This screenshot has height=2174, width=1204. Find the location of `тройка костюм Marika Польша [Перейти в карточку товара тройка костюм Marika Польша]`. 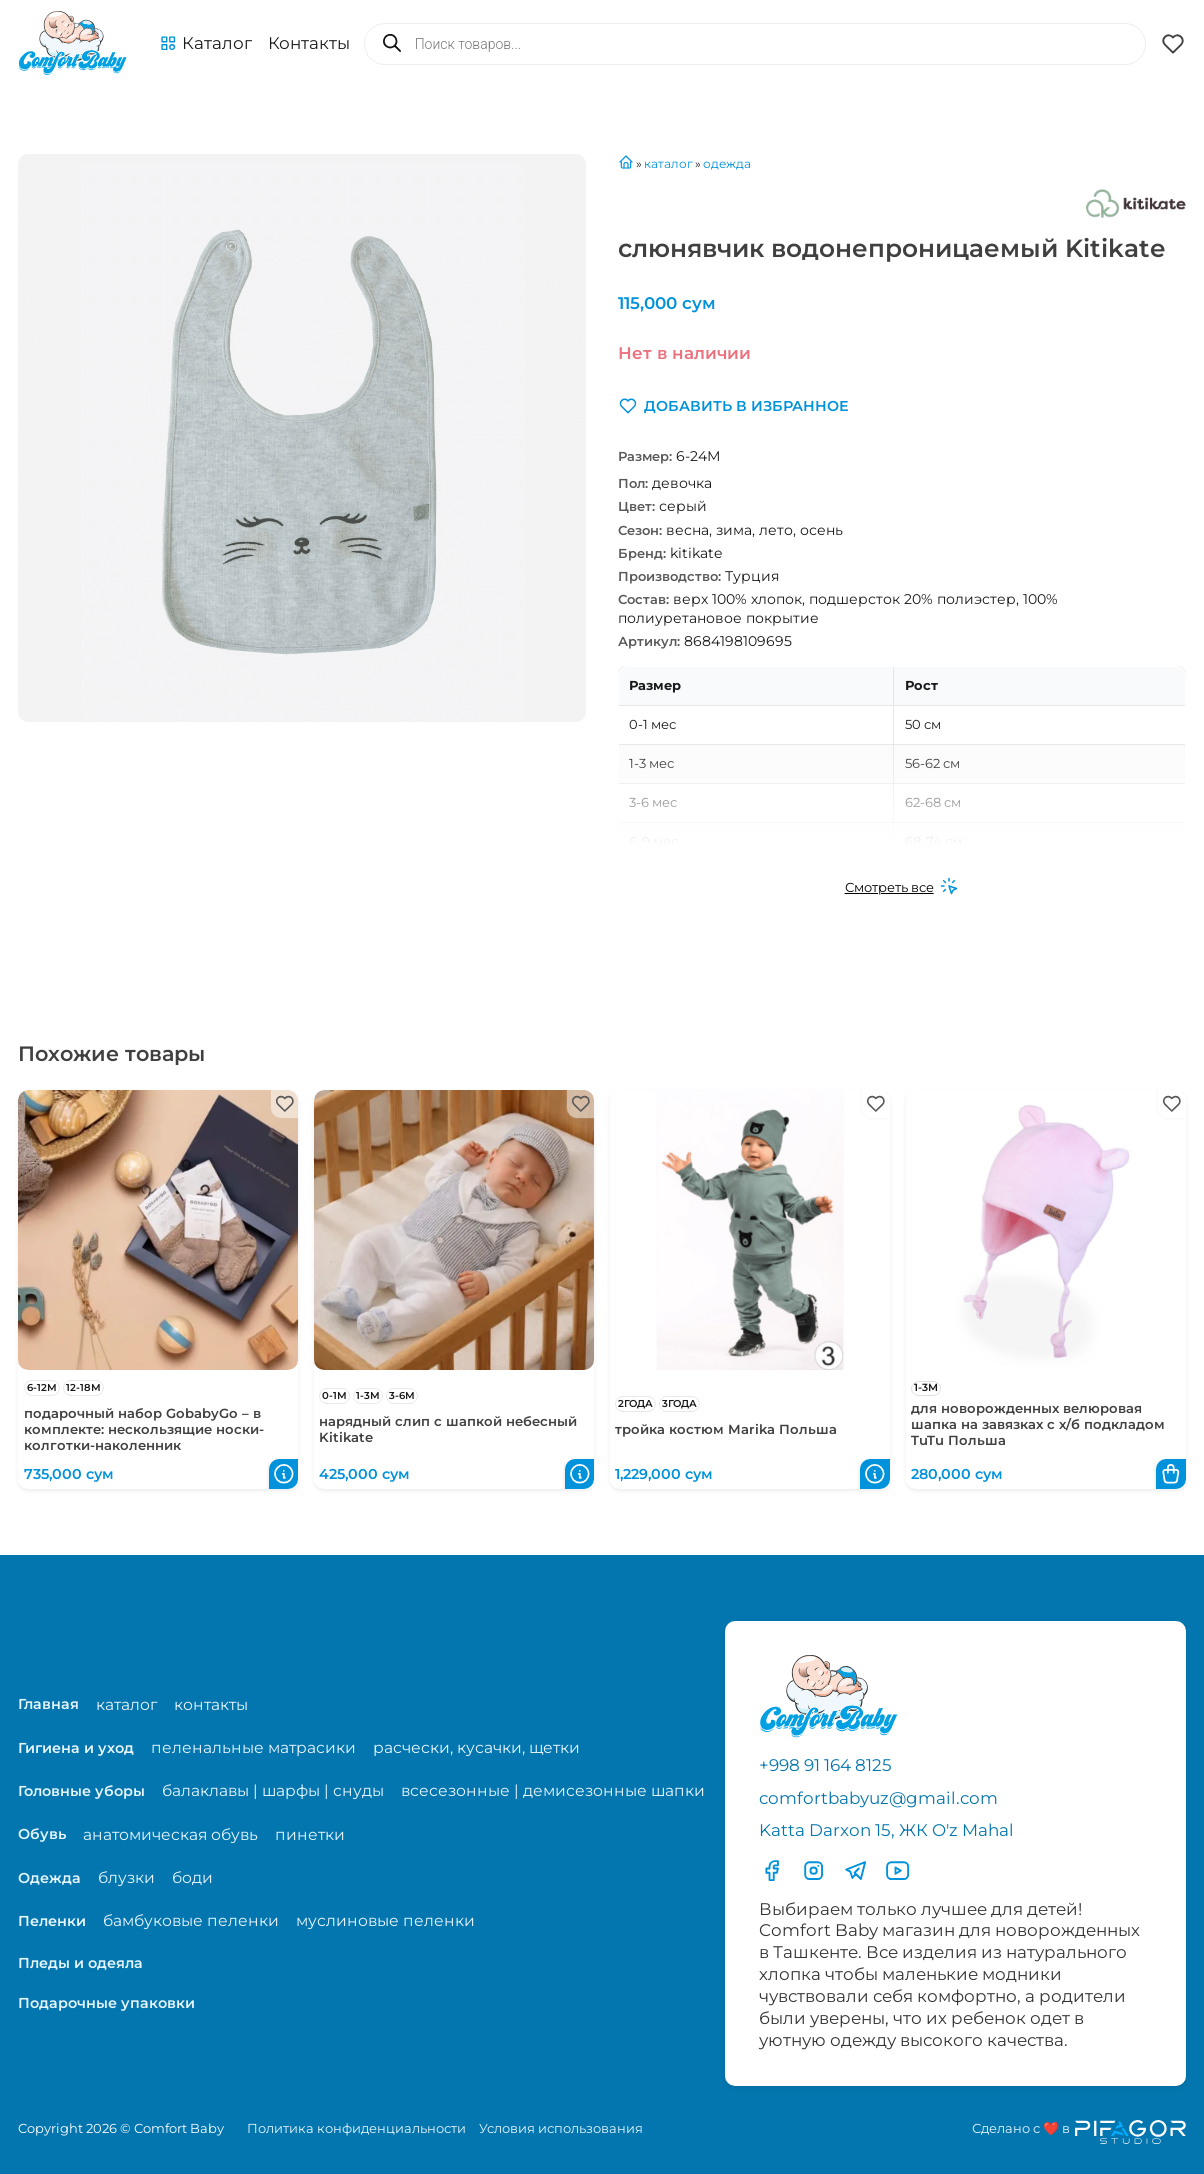

тройка костюм Marika Польша [Перейти в карточку товара тройка костюм Marika Польша] is located at coordinates (726, 1429).